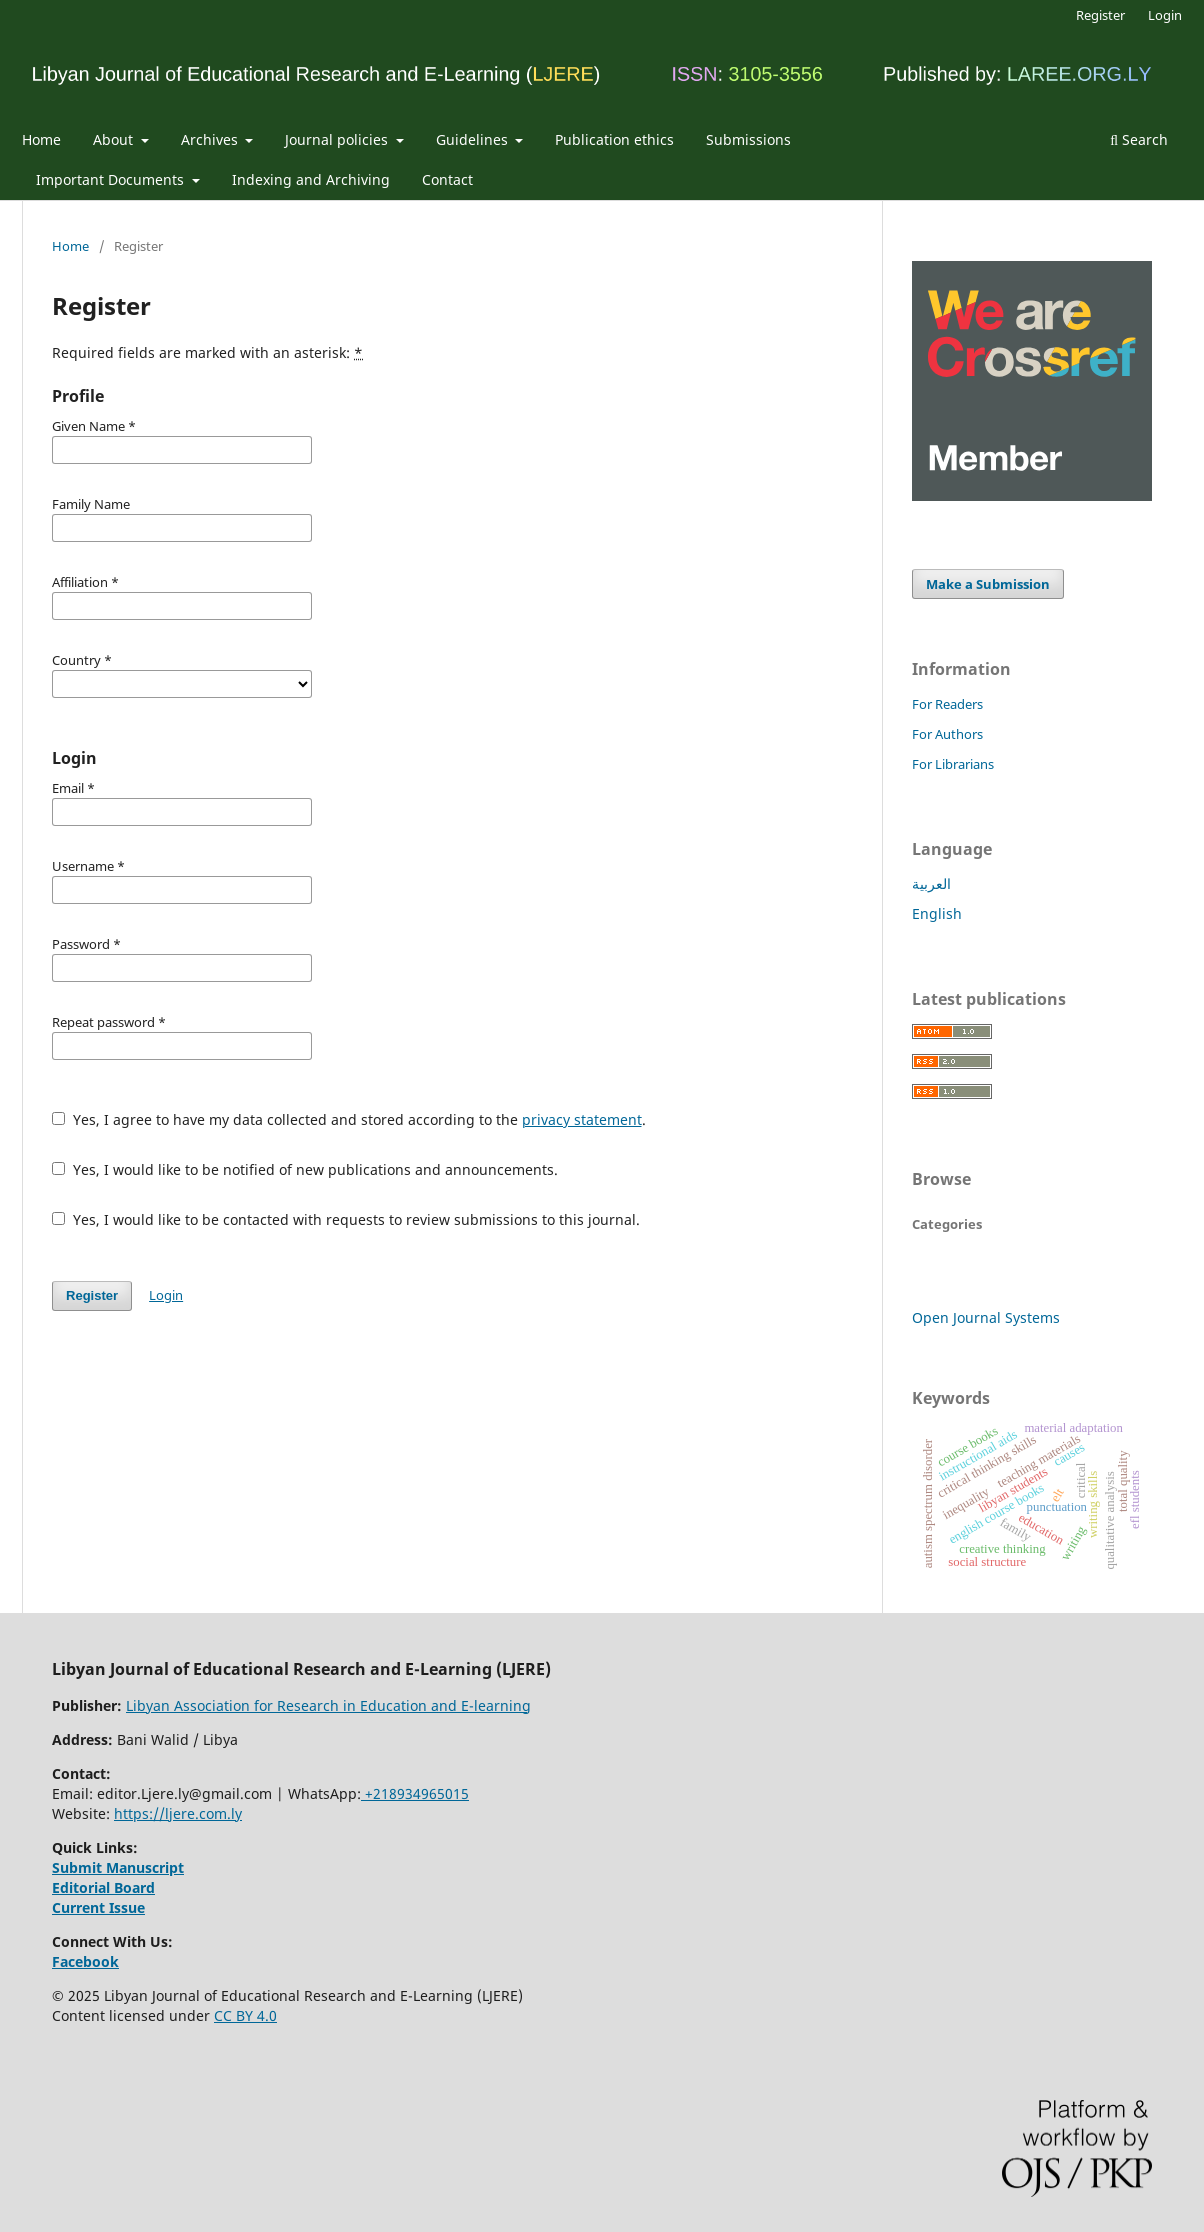  Describe the element at coordinates (415, 1793) in the screenshot. I see `+218934965015` at that location.